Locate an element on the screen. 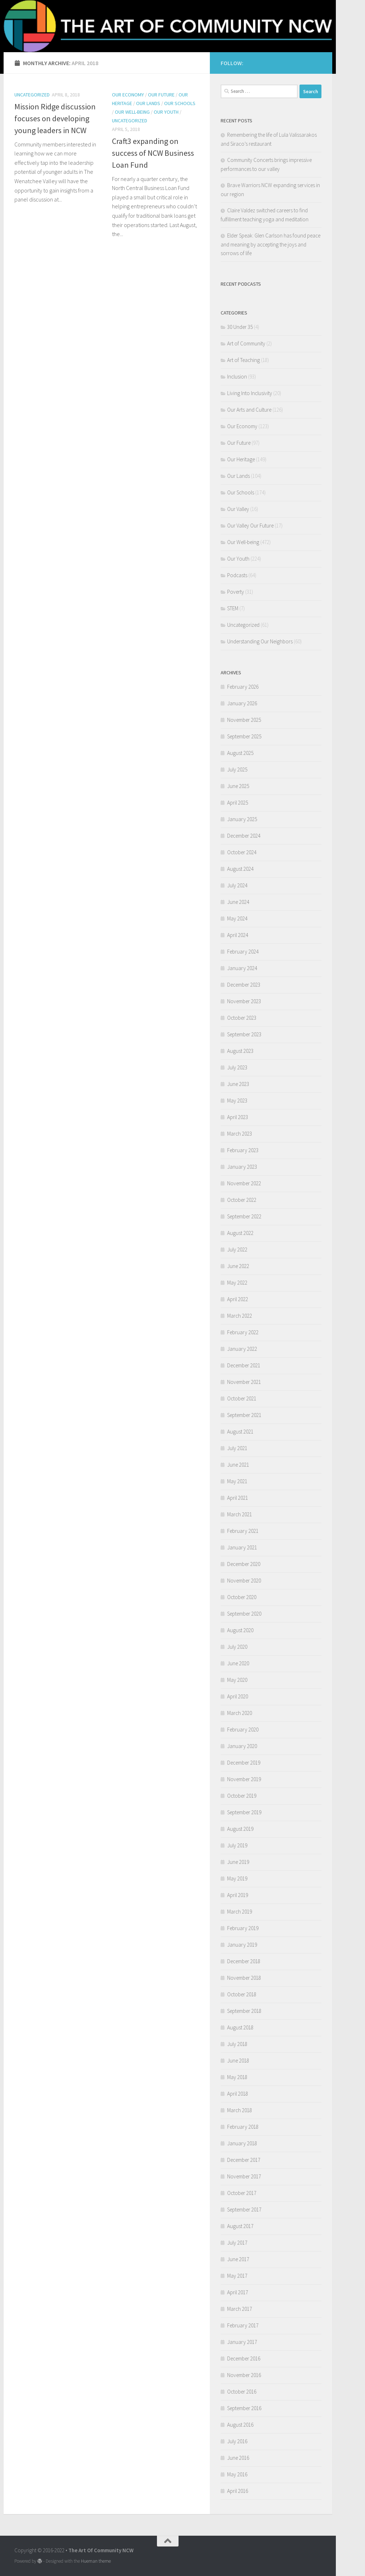 This screenshot has height=2576, width=365. Our Well-being is located at coordinates (132, 112).